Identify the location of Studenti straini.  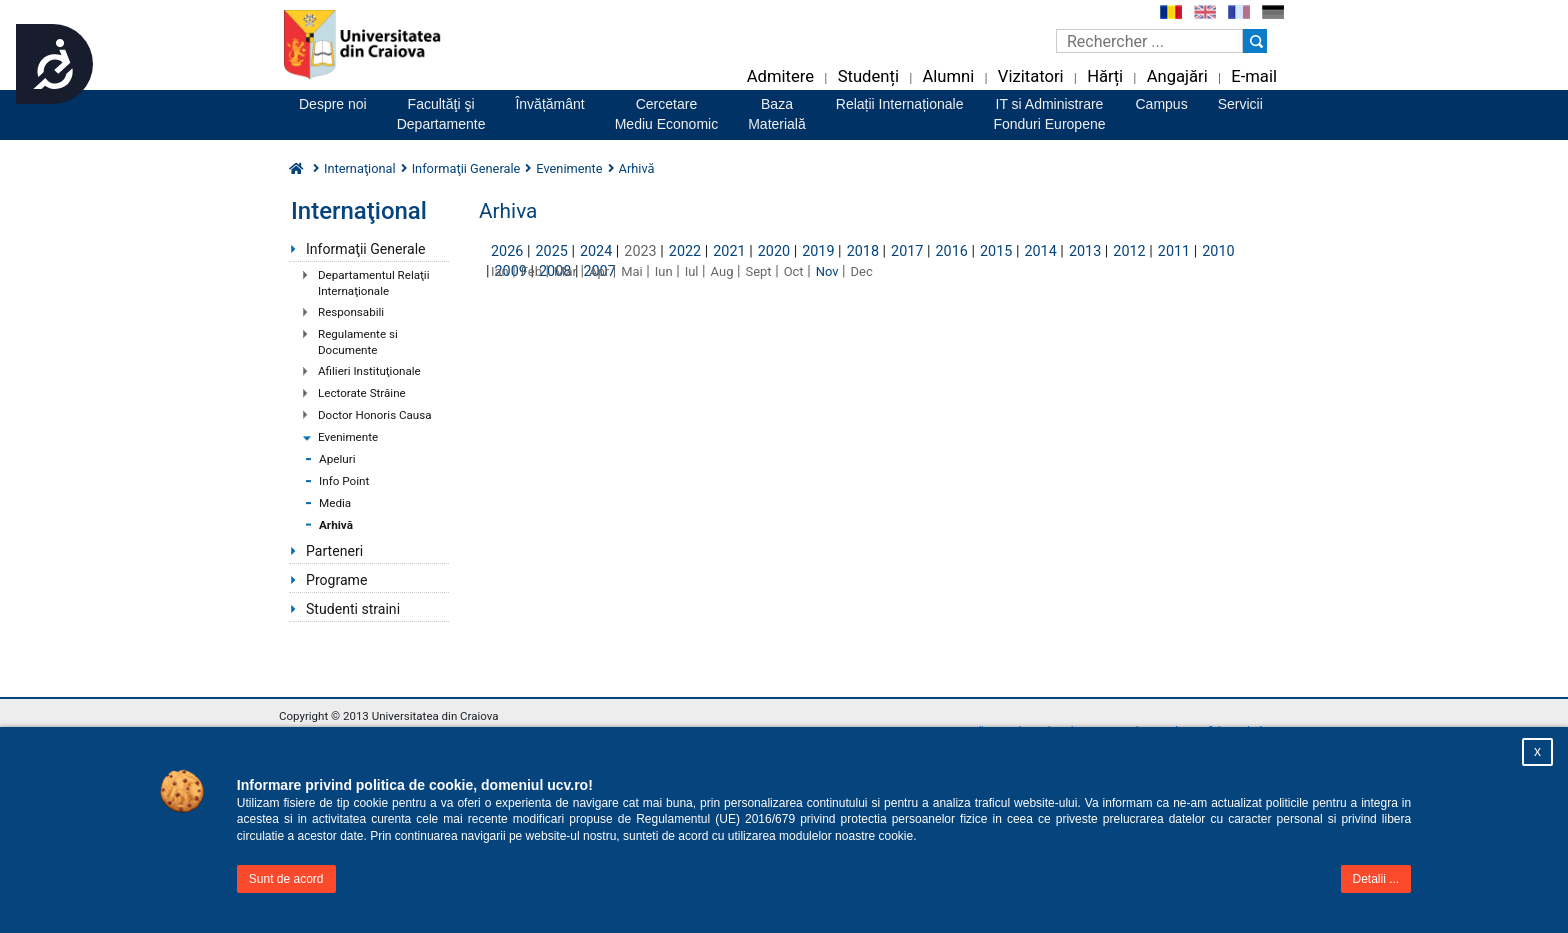
(353, 609).